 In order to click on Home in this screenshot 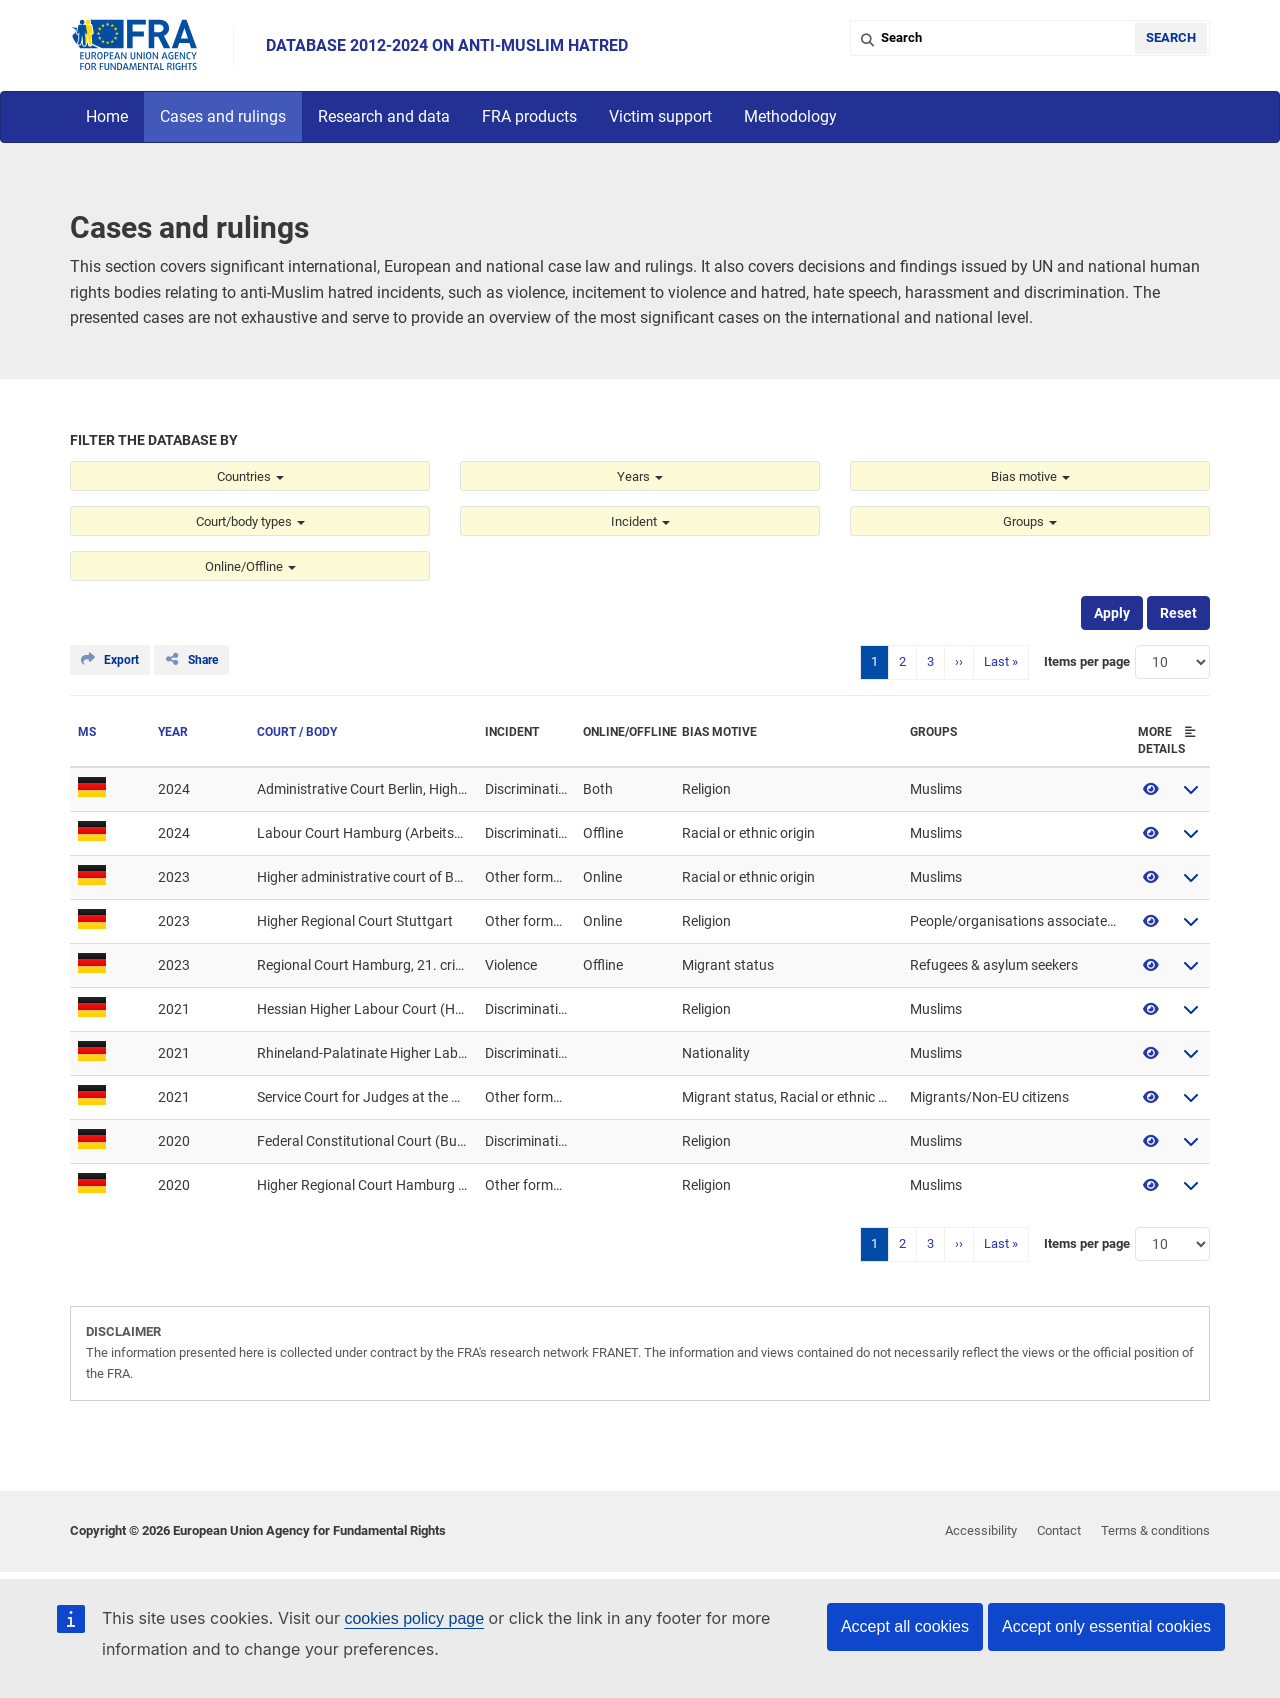, I will do `click(107, 116)`.